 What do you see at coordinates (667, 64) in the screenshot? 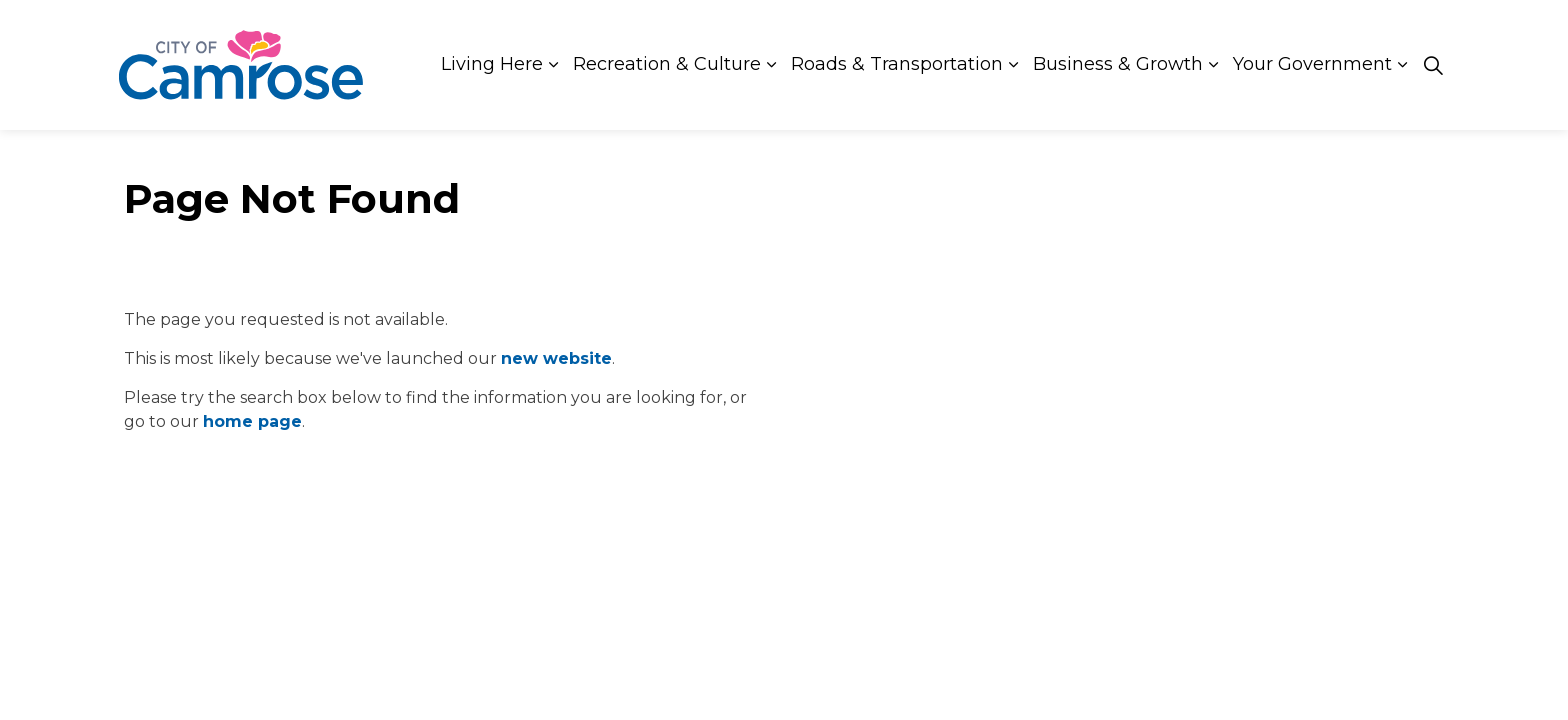
I see `Recreation & Culture` at bounding box center [667, 64].